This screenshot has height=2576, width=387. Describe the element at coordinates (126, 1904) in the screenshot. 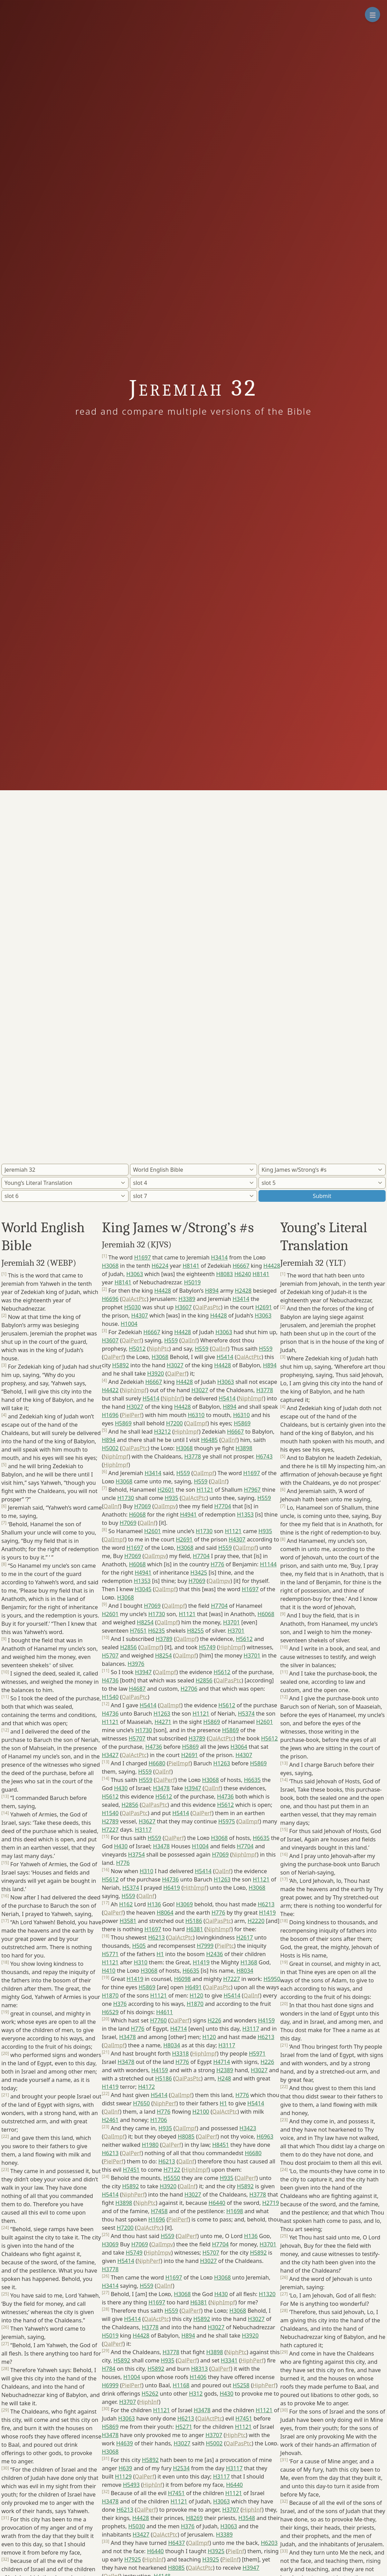

I see `H162 [button]` at that location.